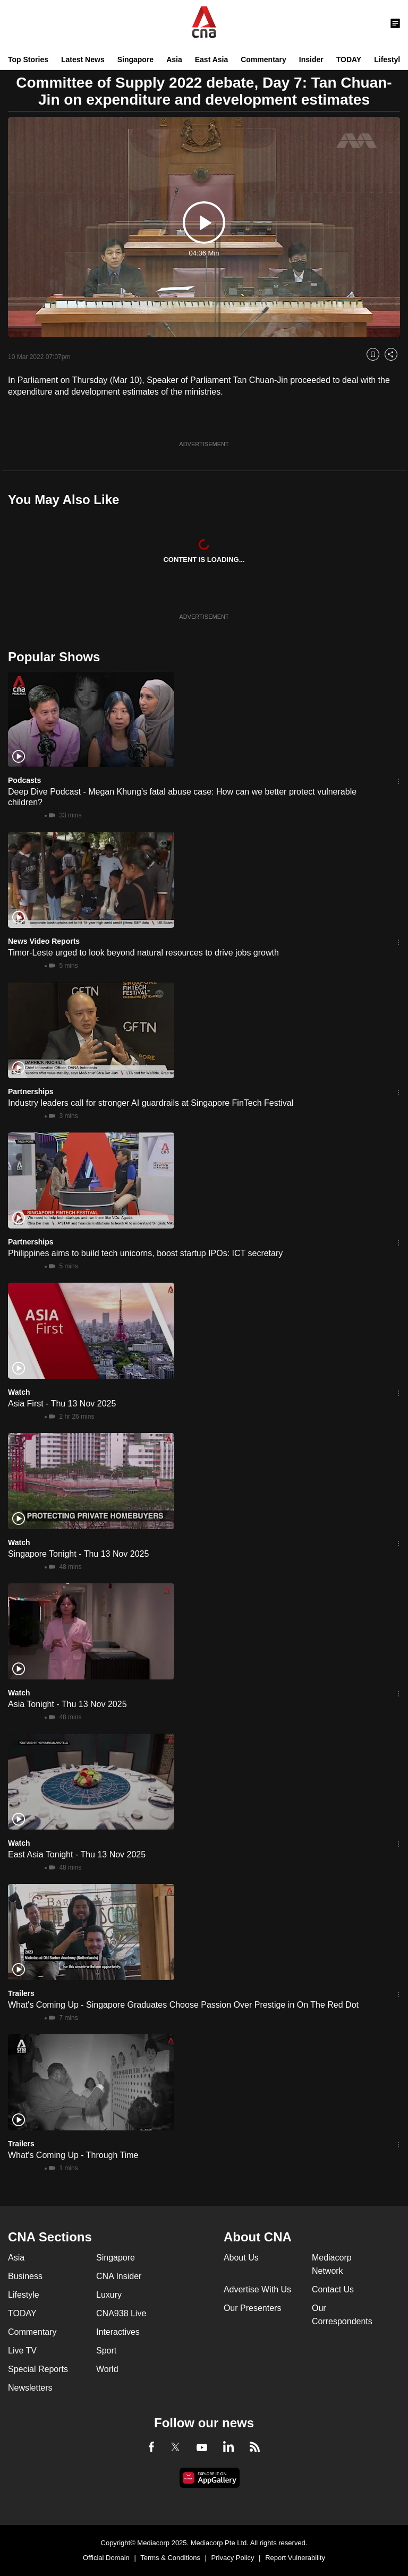 This screenshot has height=2576, width=408. Describe the element at coordinates (174, 59) in the screenshot. I see `Asia` at that location.